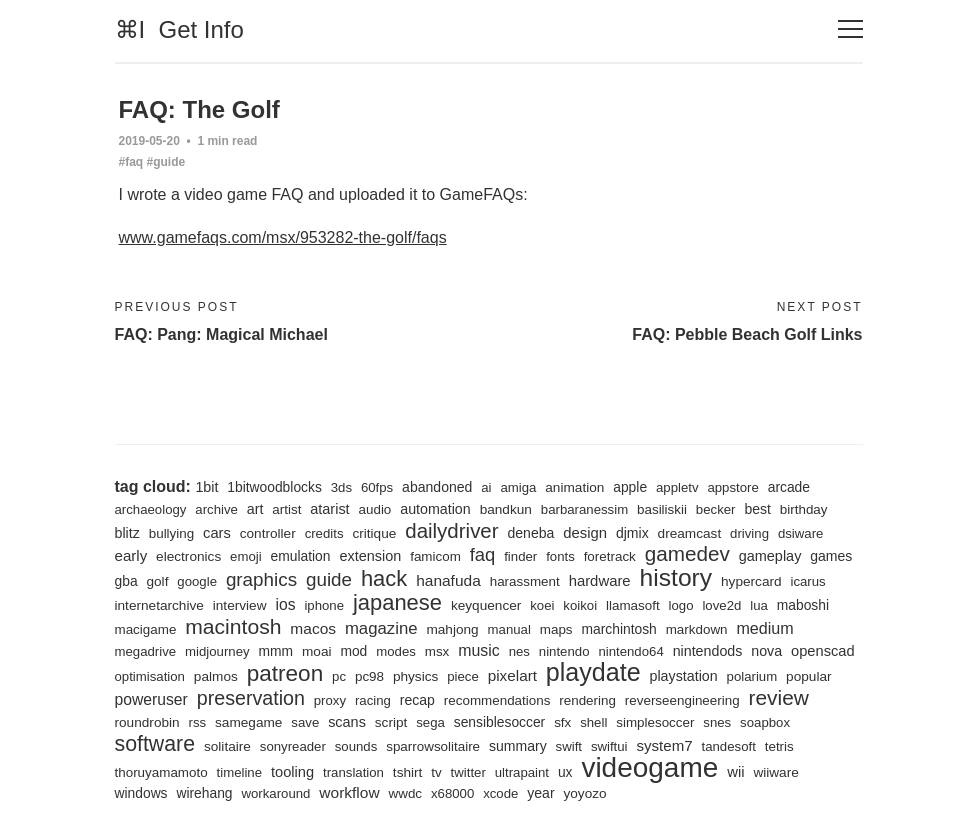 This screenshot has height=837, width=977. What do you see at coordinates (556, 629) in the screenshot?
I see `maps` at bounding box center [556, 629].